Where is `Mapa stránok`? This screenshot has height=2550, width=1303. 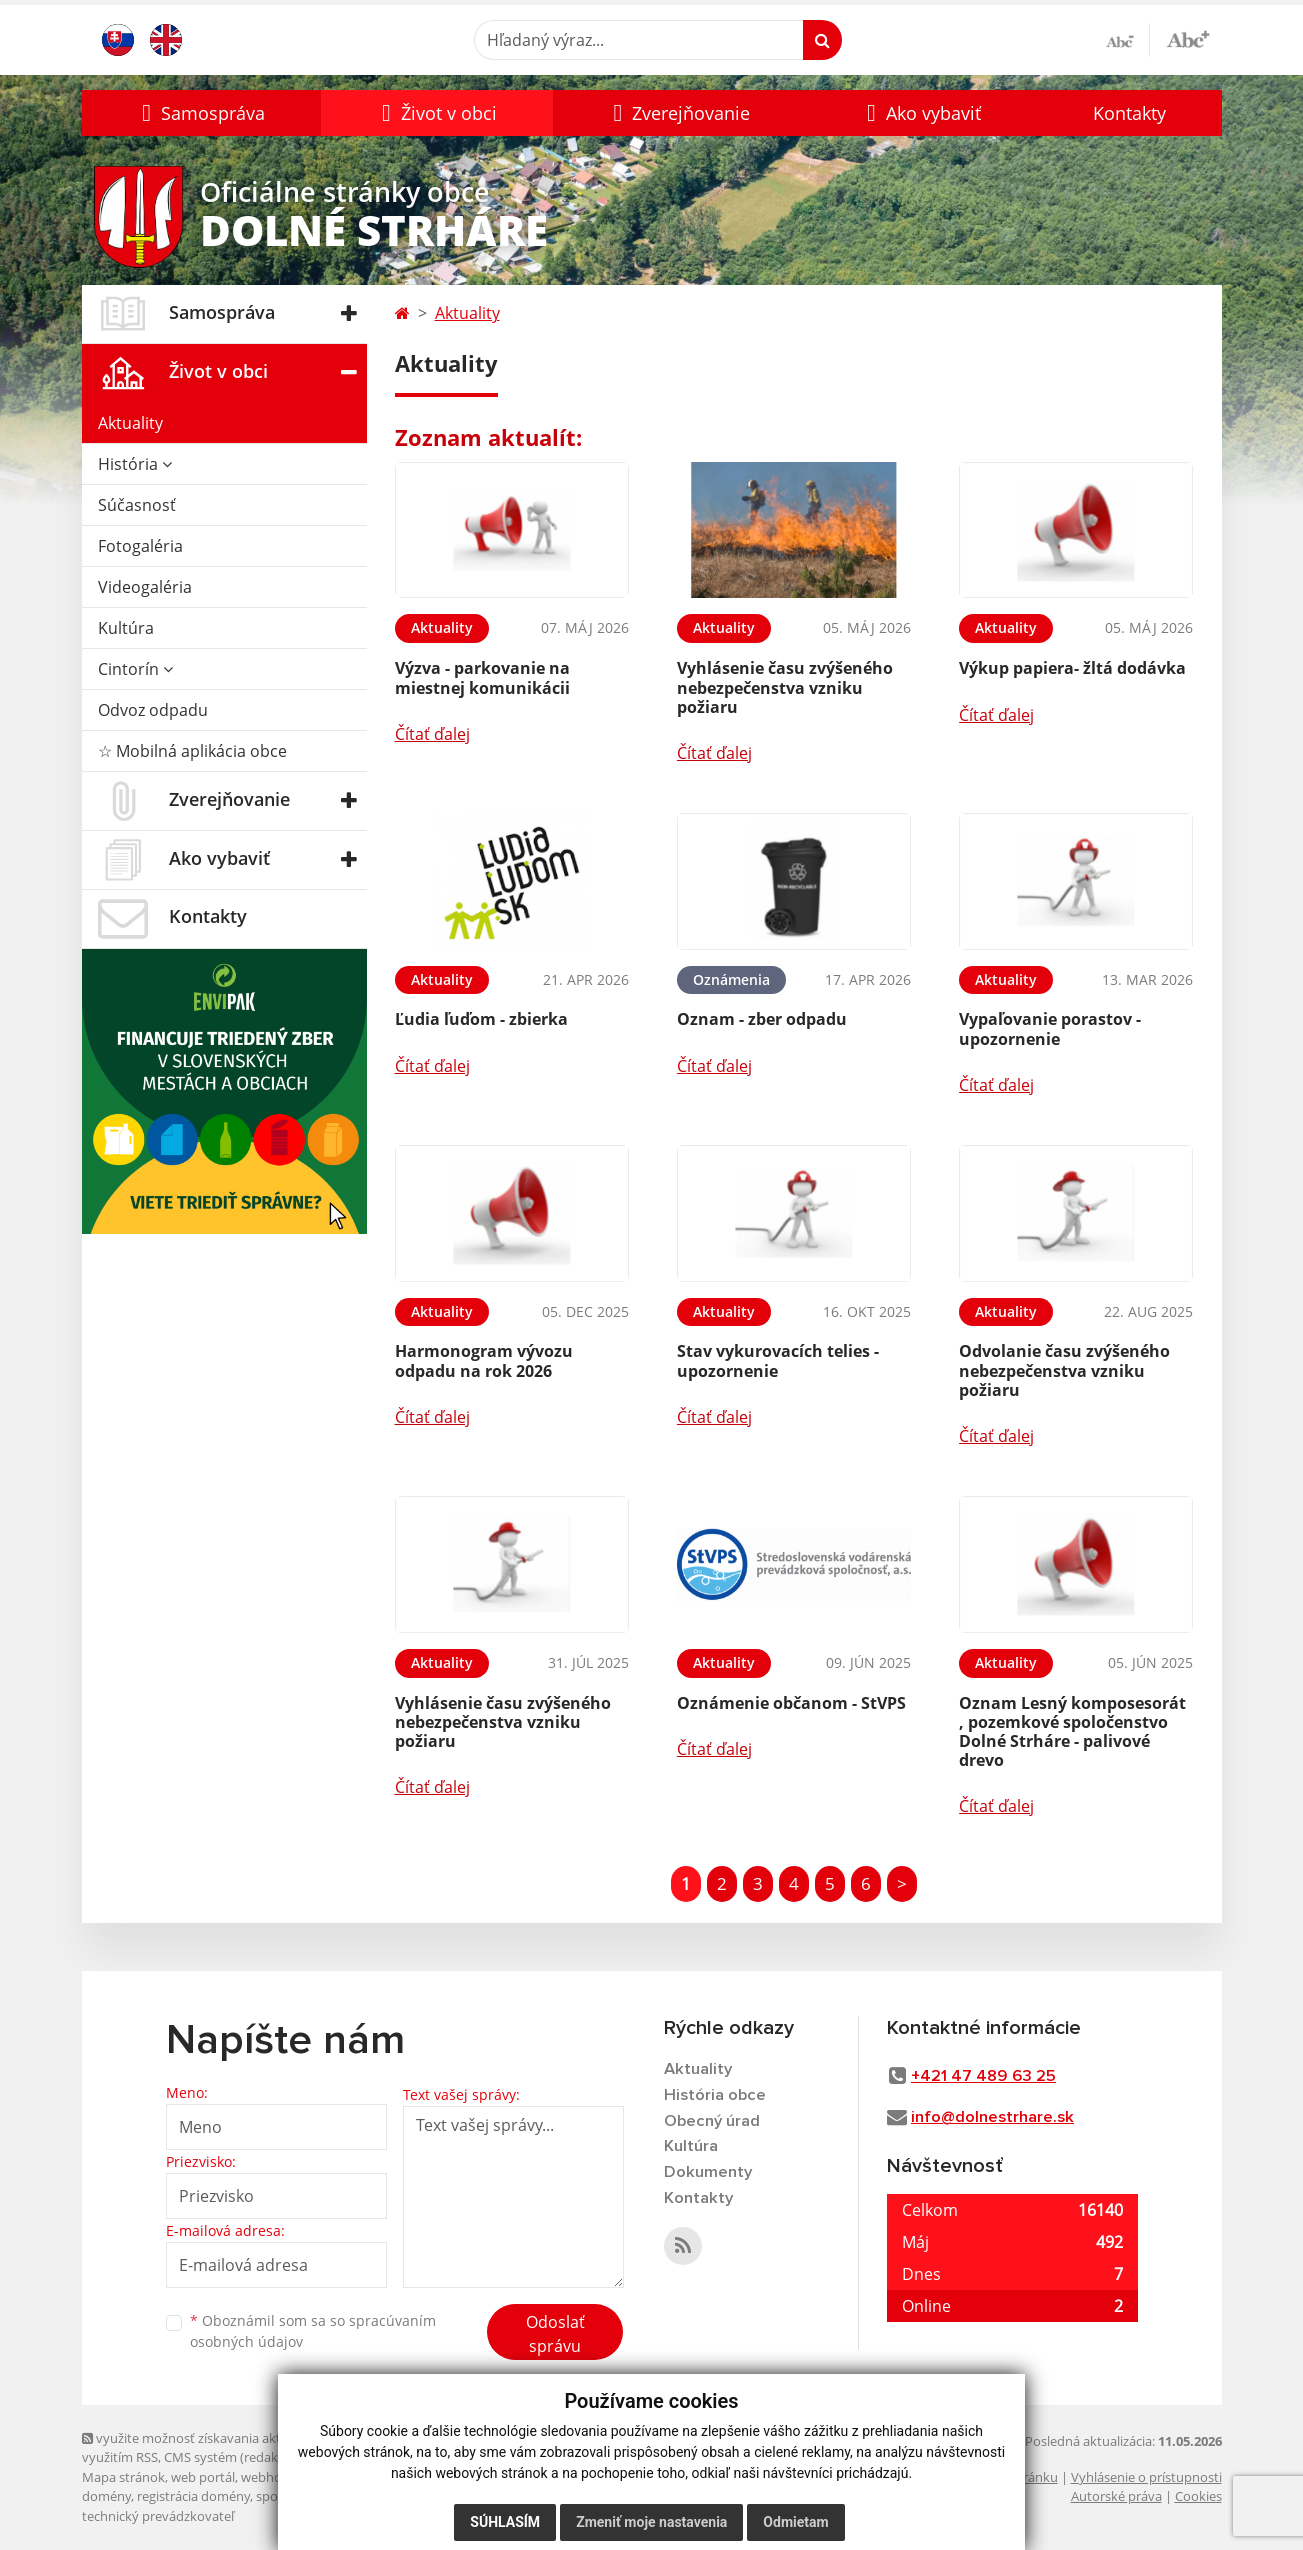 Mapa stránok is located at coordinates (123, 2477).